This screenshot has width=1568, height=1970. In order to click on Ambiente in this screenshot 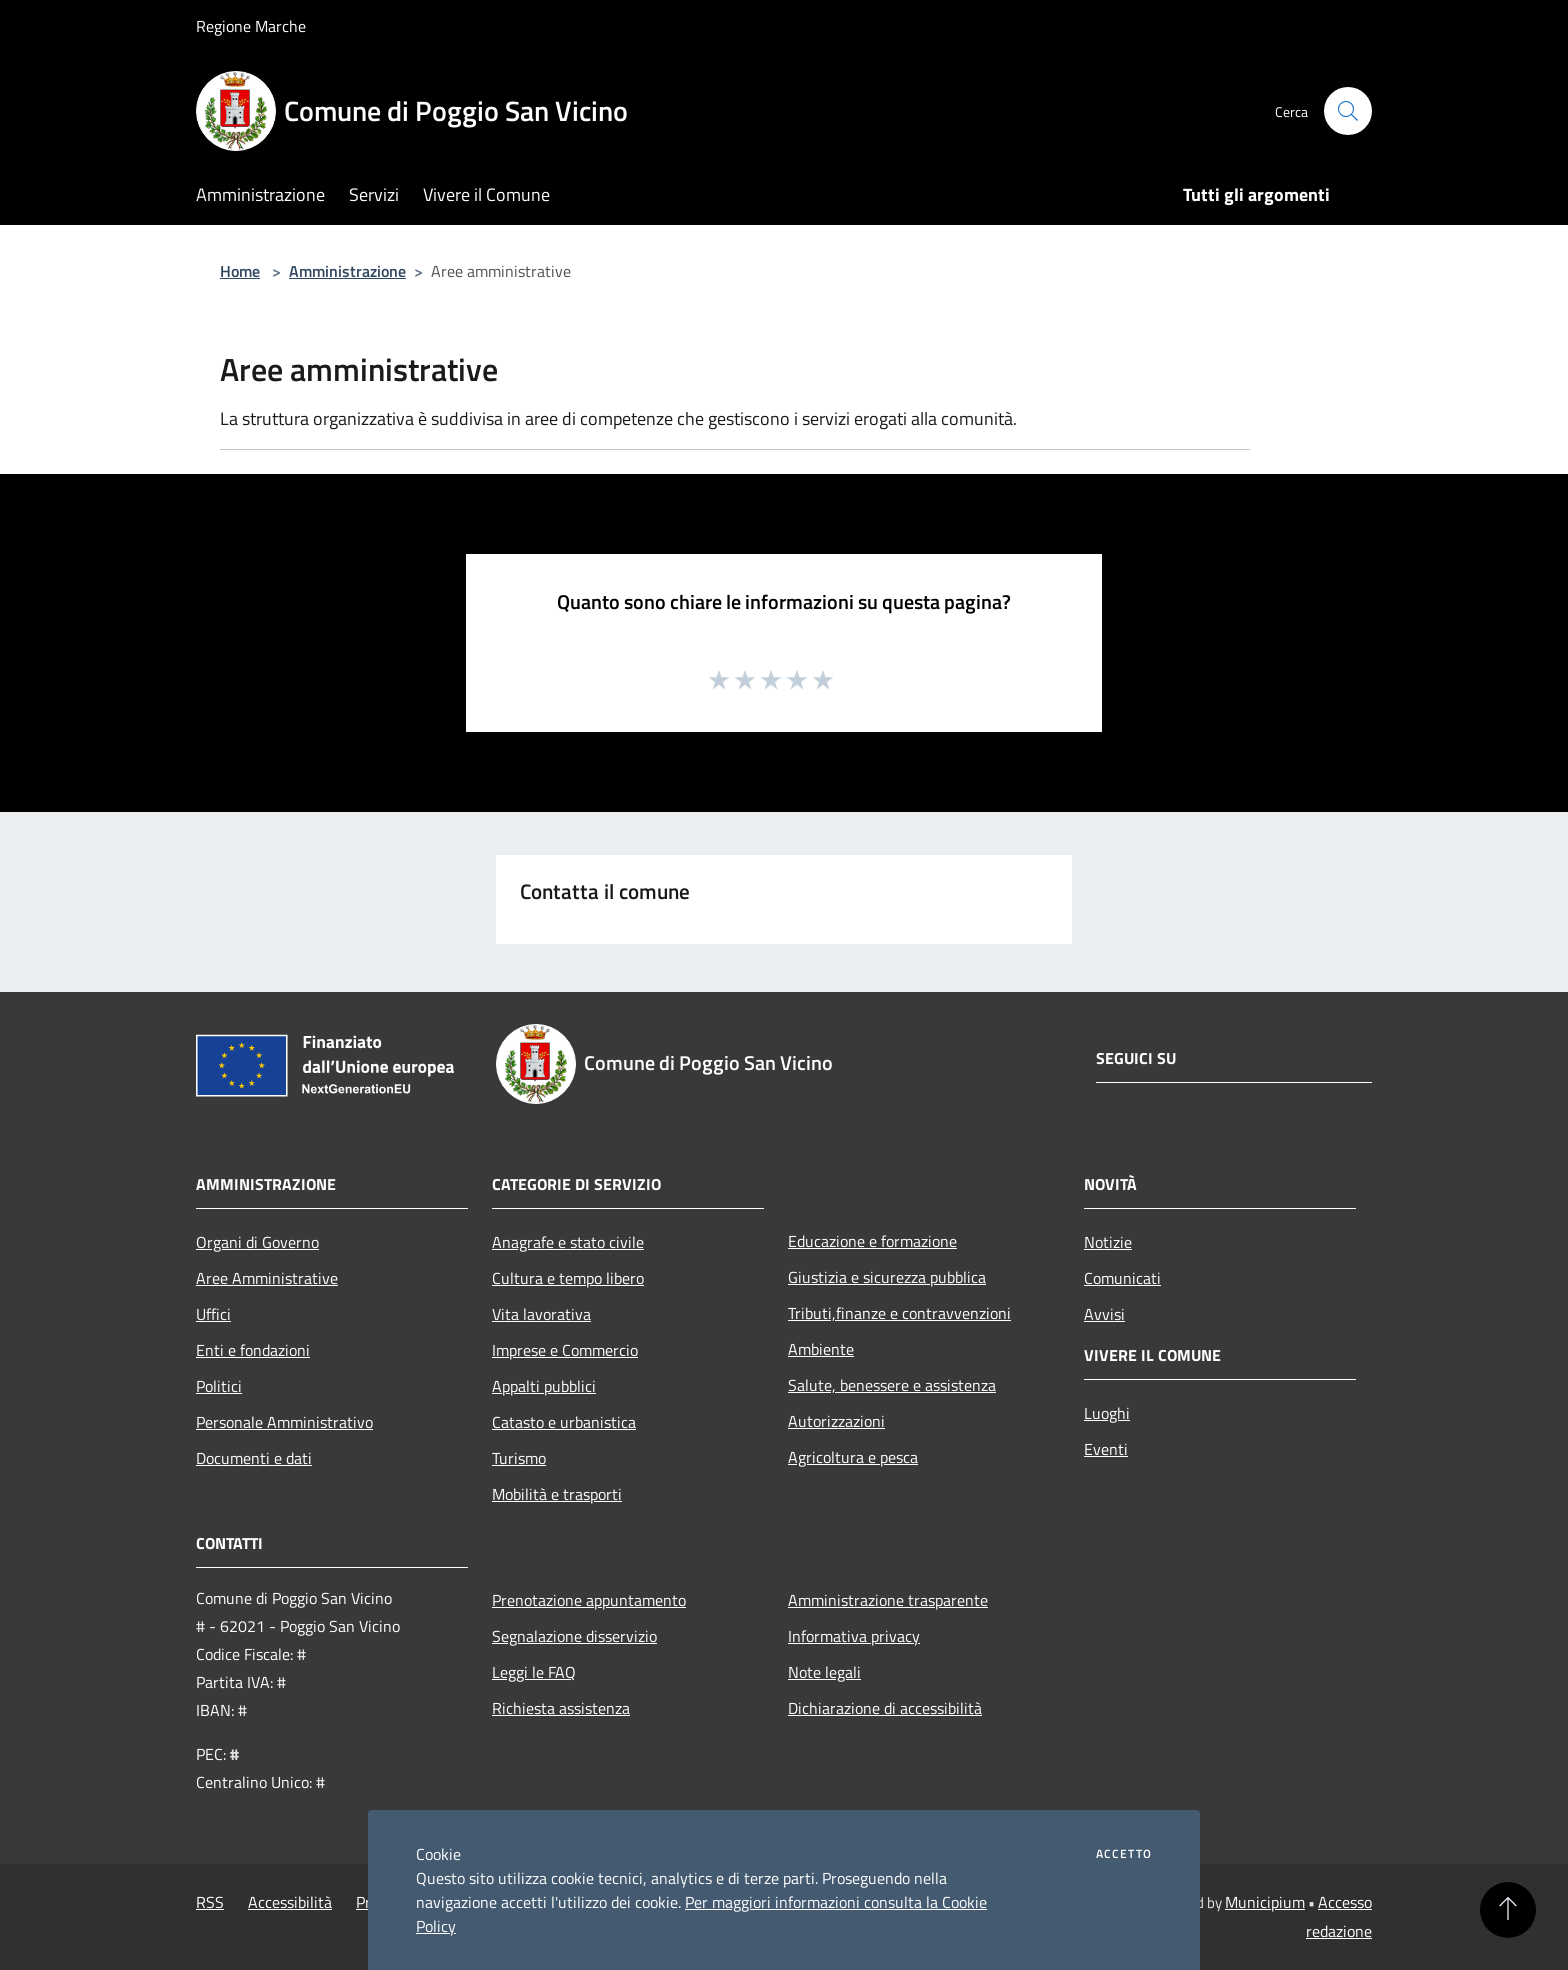, I will do `click(821, 1349)`.